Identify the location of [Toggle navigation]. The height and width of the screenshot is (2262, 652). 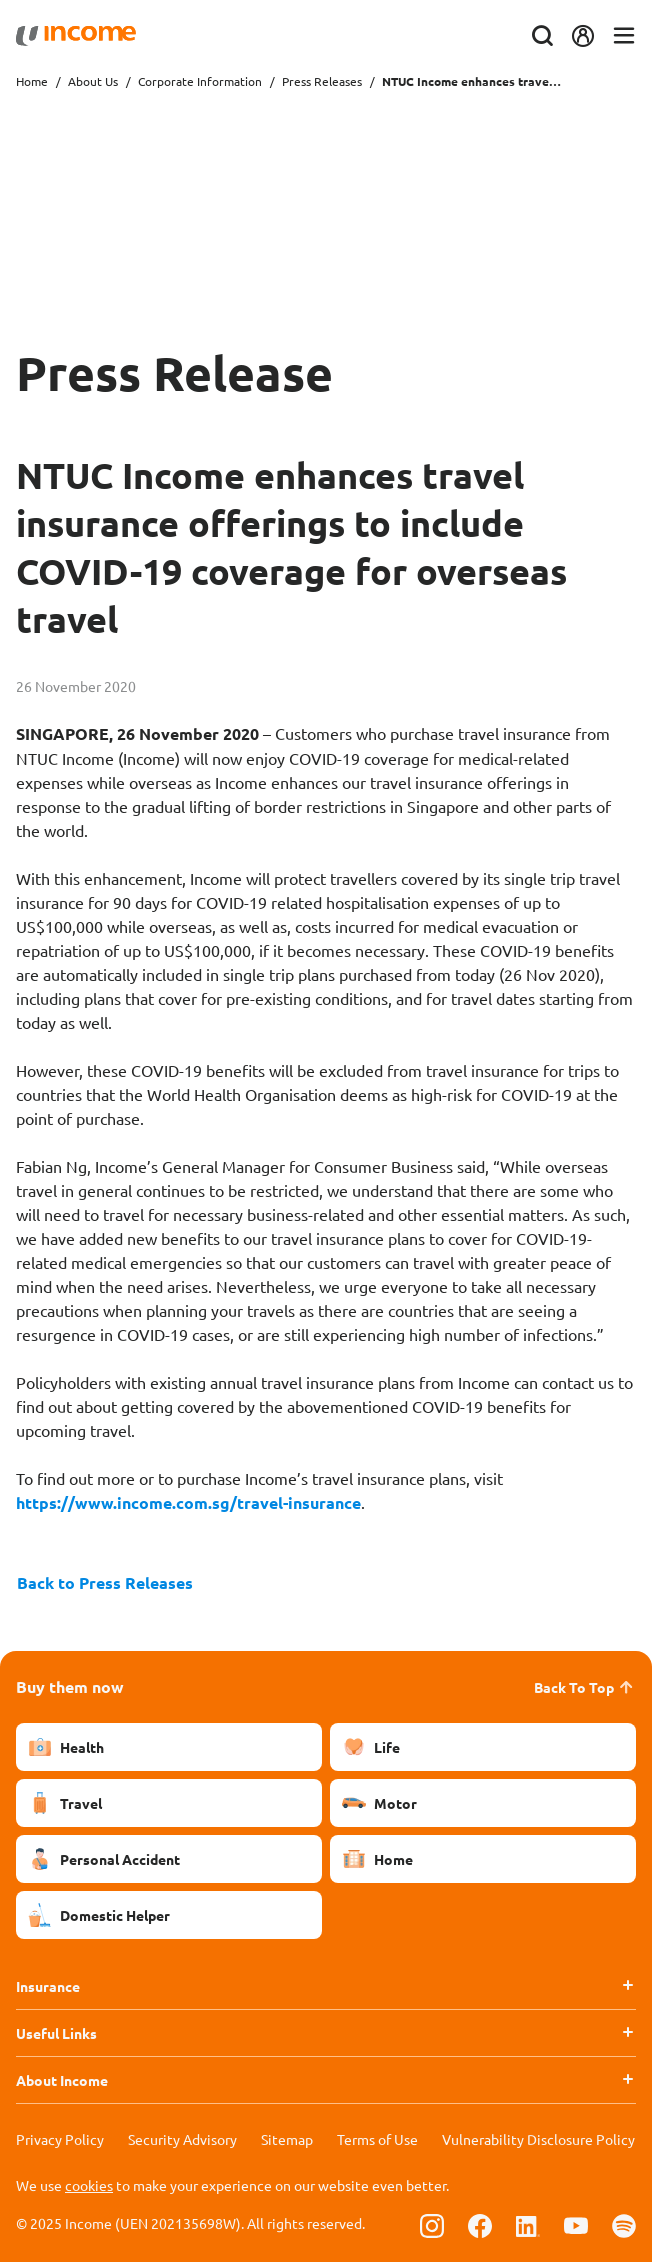
(624, 36).